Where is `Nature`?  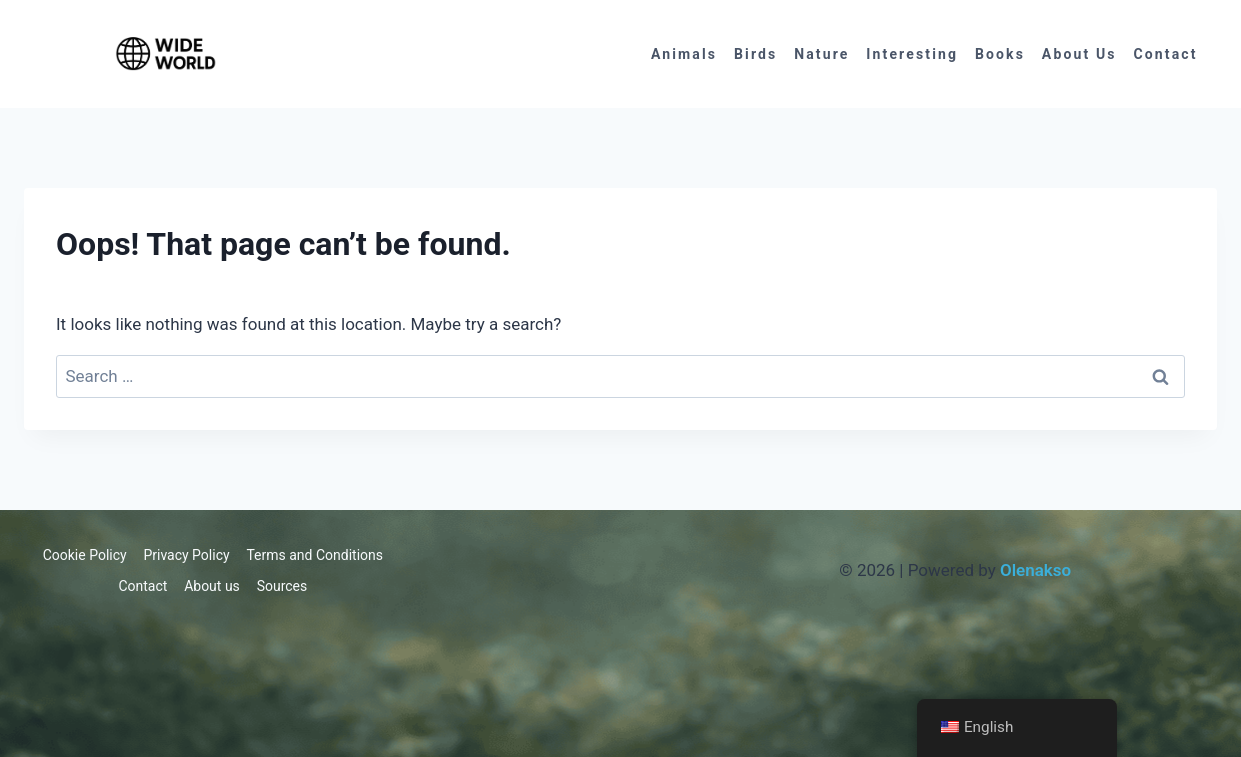 Nature is located at coordinates (821, 54).